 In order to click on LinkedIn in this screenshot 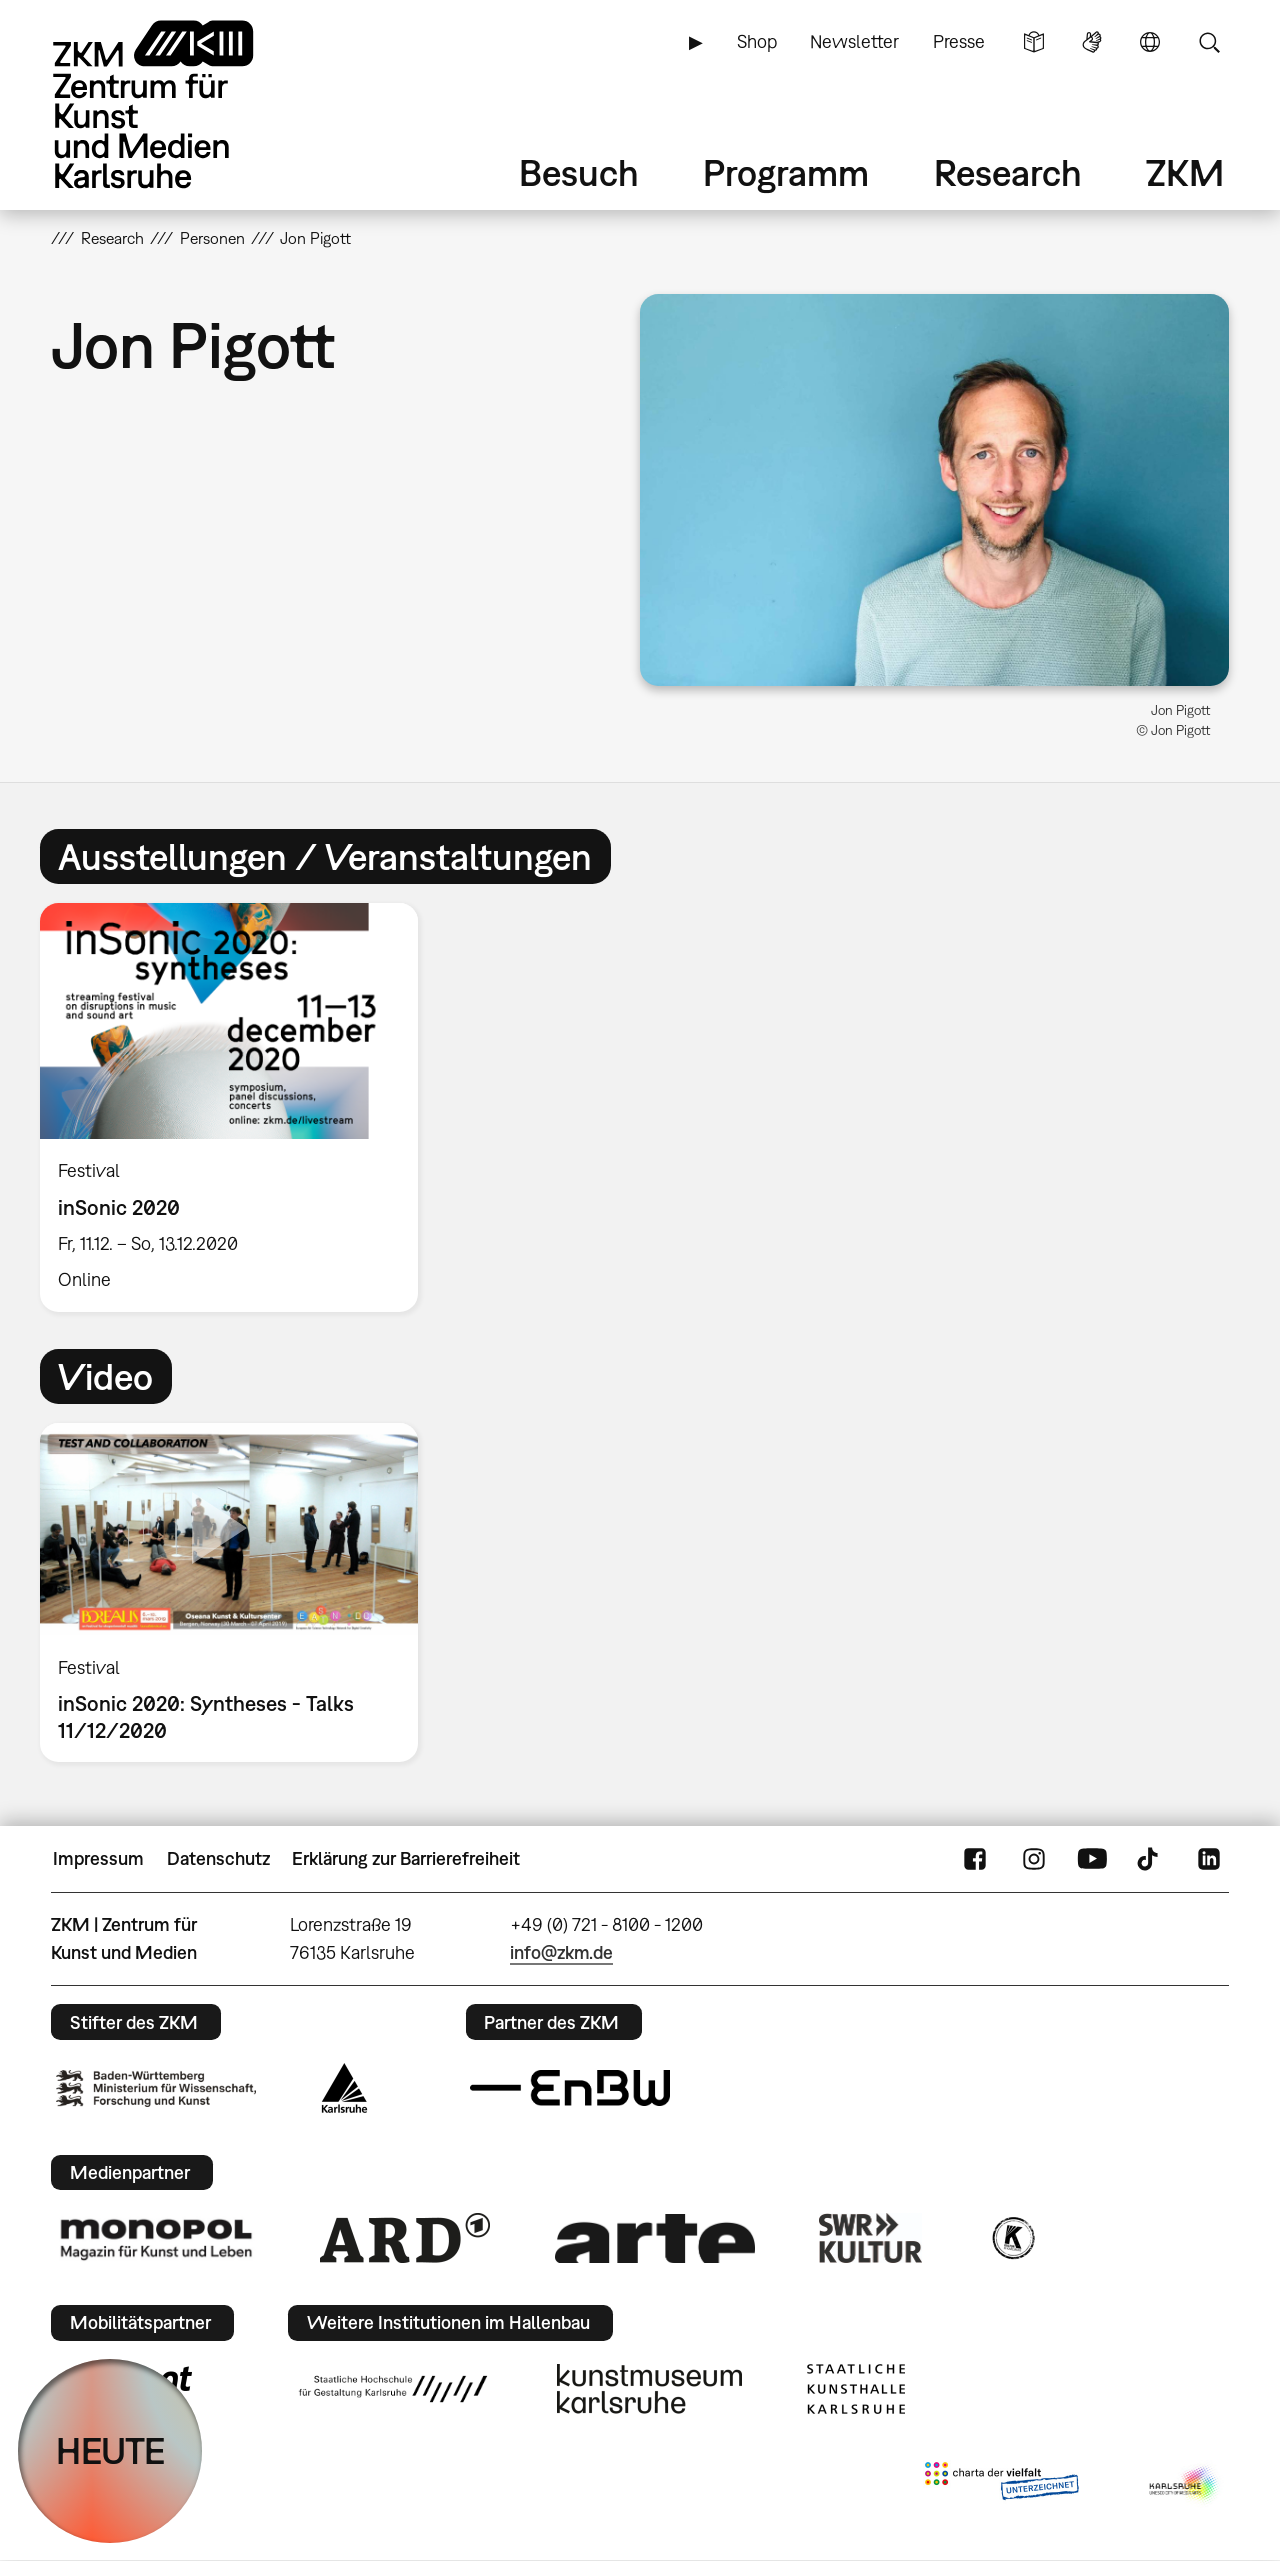, I will do `click(1209, 1859)`.